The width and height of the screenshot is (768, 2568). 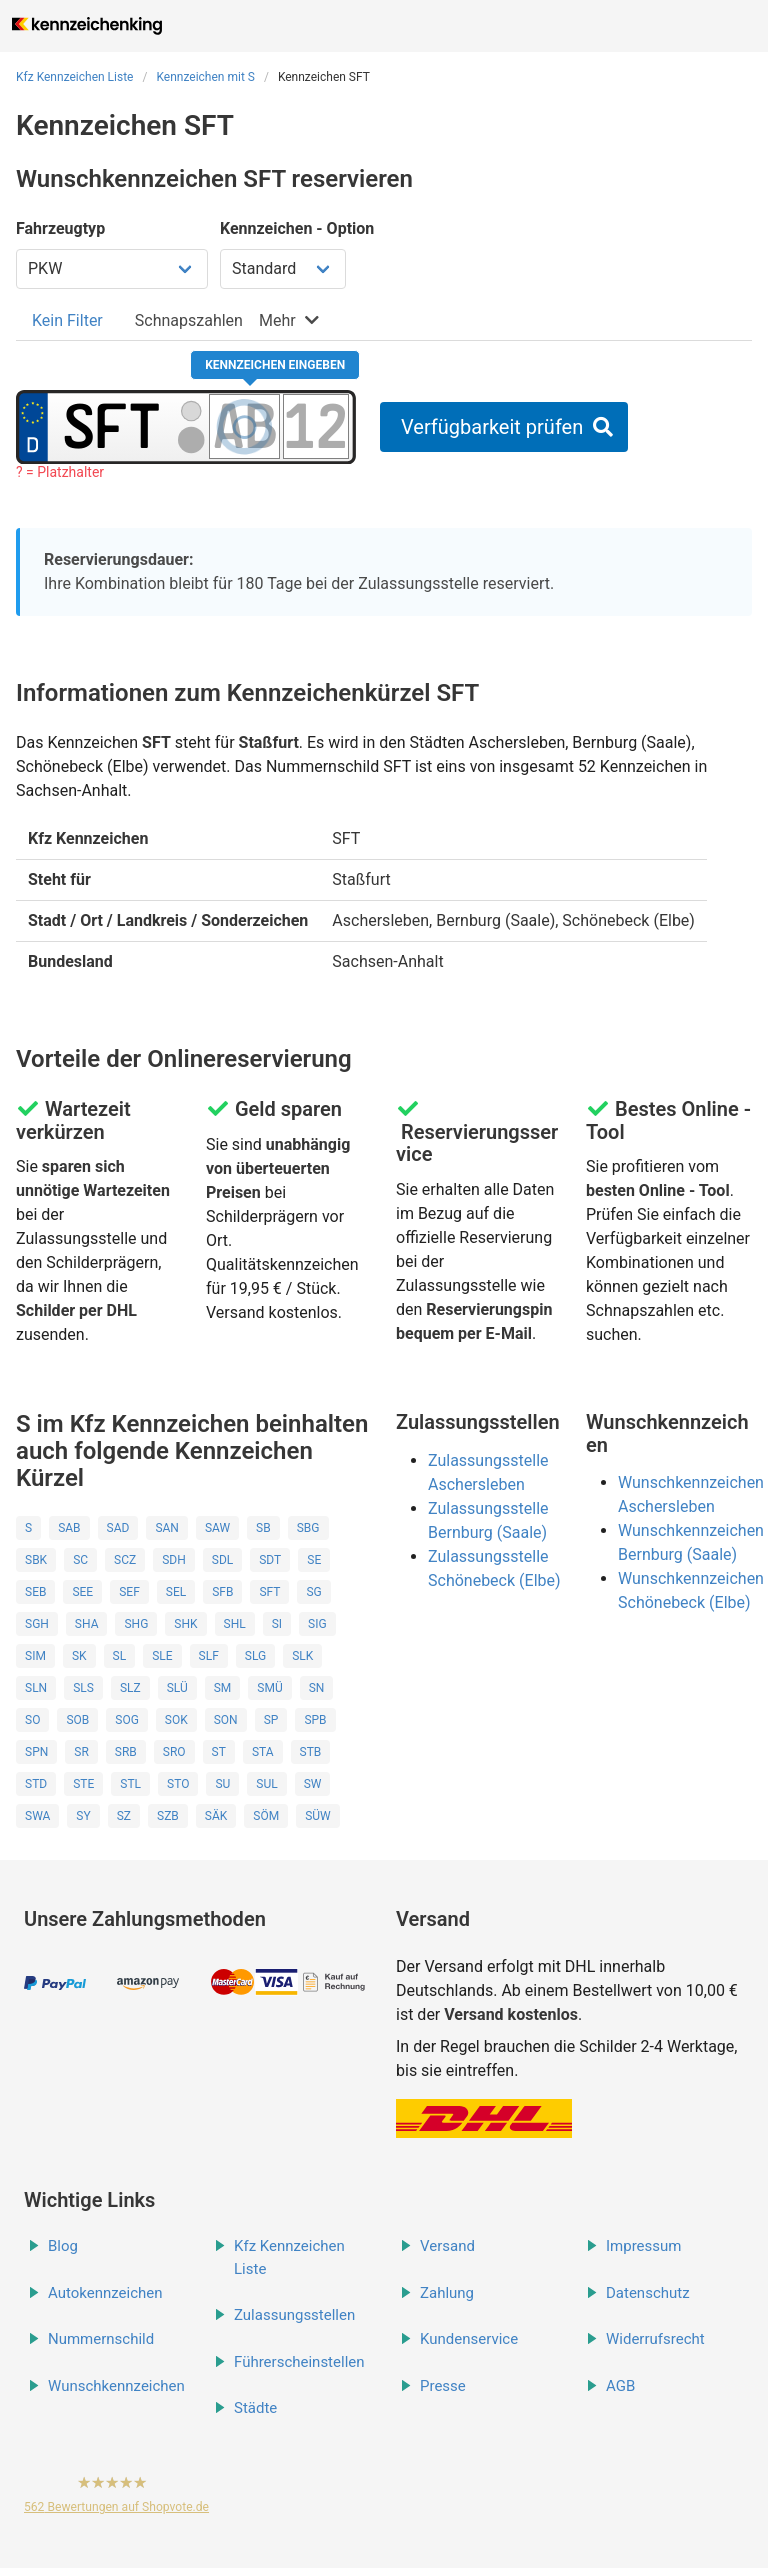 I want to click on [Buchstaben des Kennzeichens], so click(x=244, y=426).